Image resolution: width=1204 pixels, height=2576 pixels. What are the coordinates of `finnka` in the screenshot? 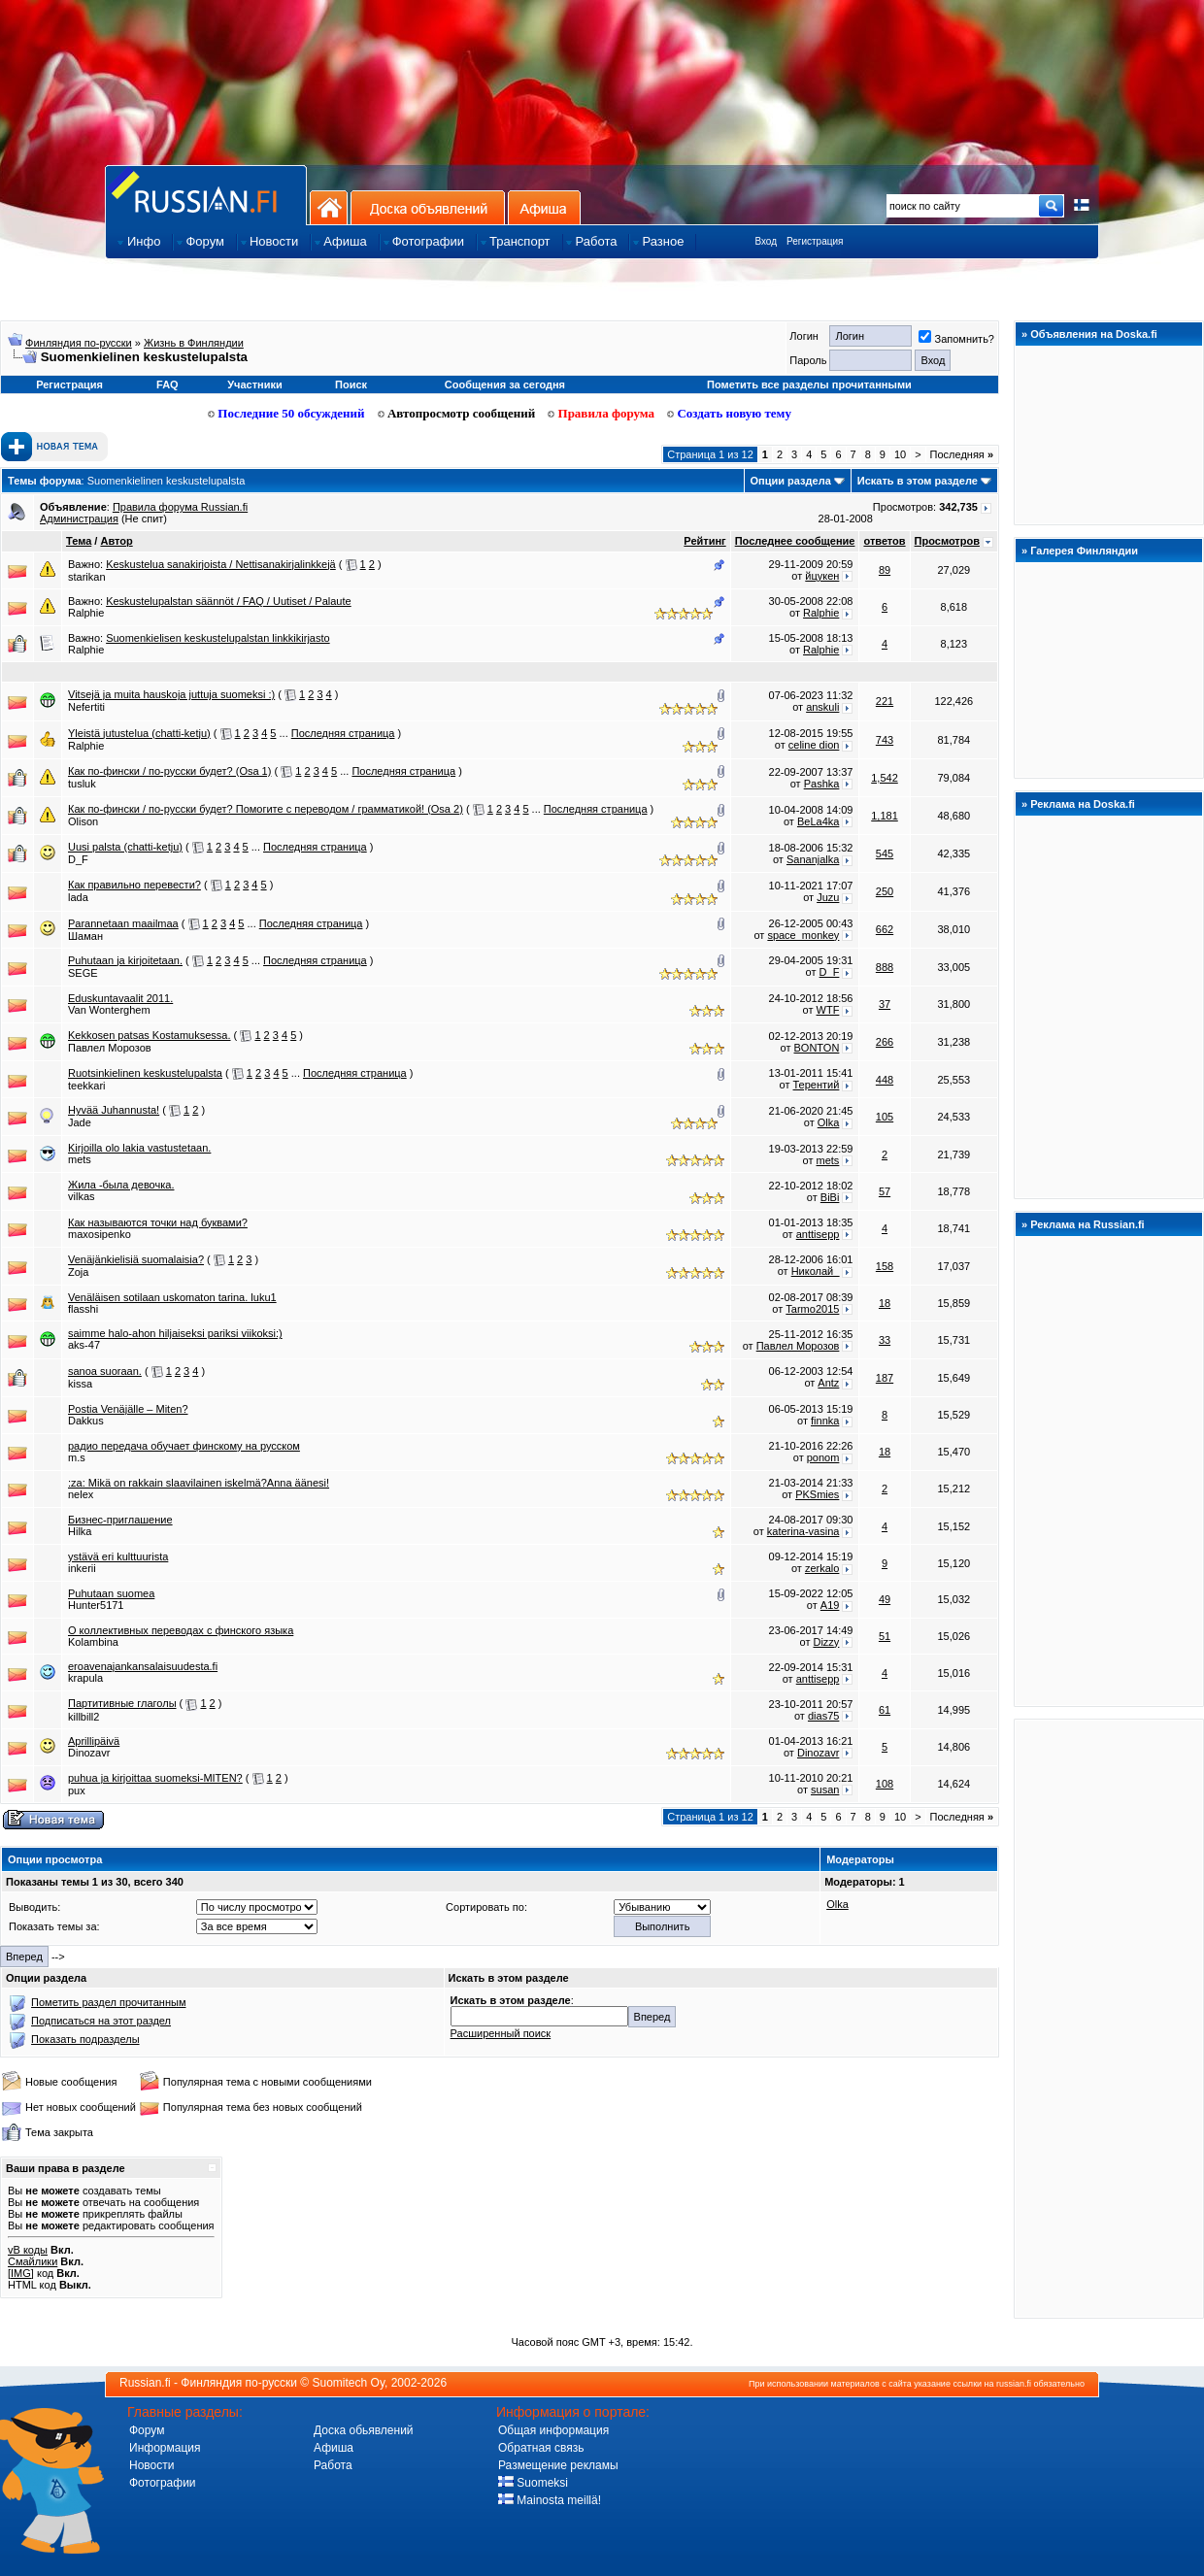 It's located at (825, 1420).